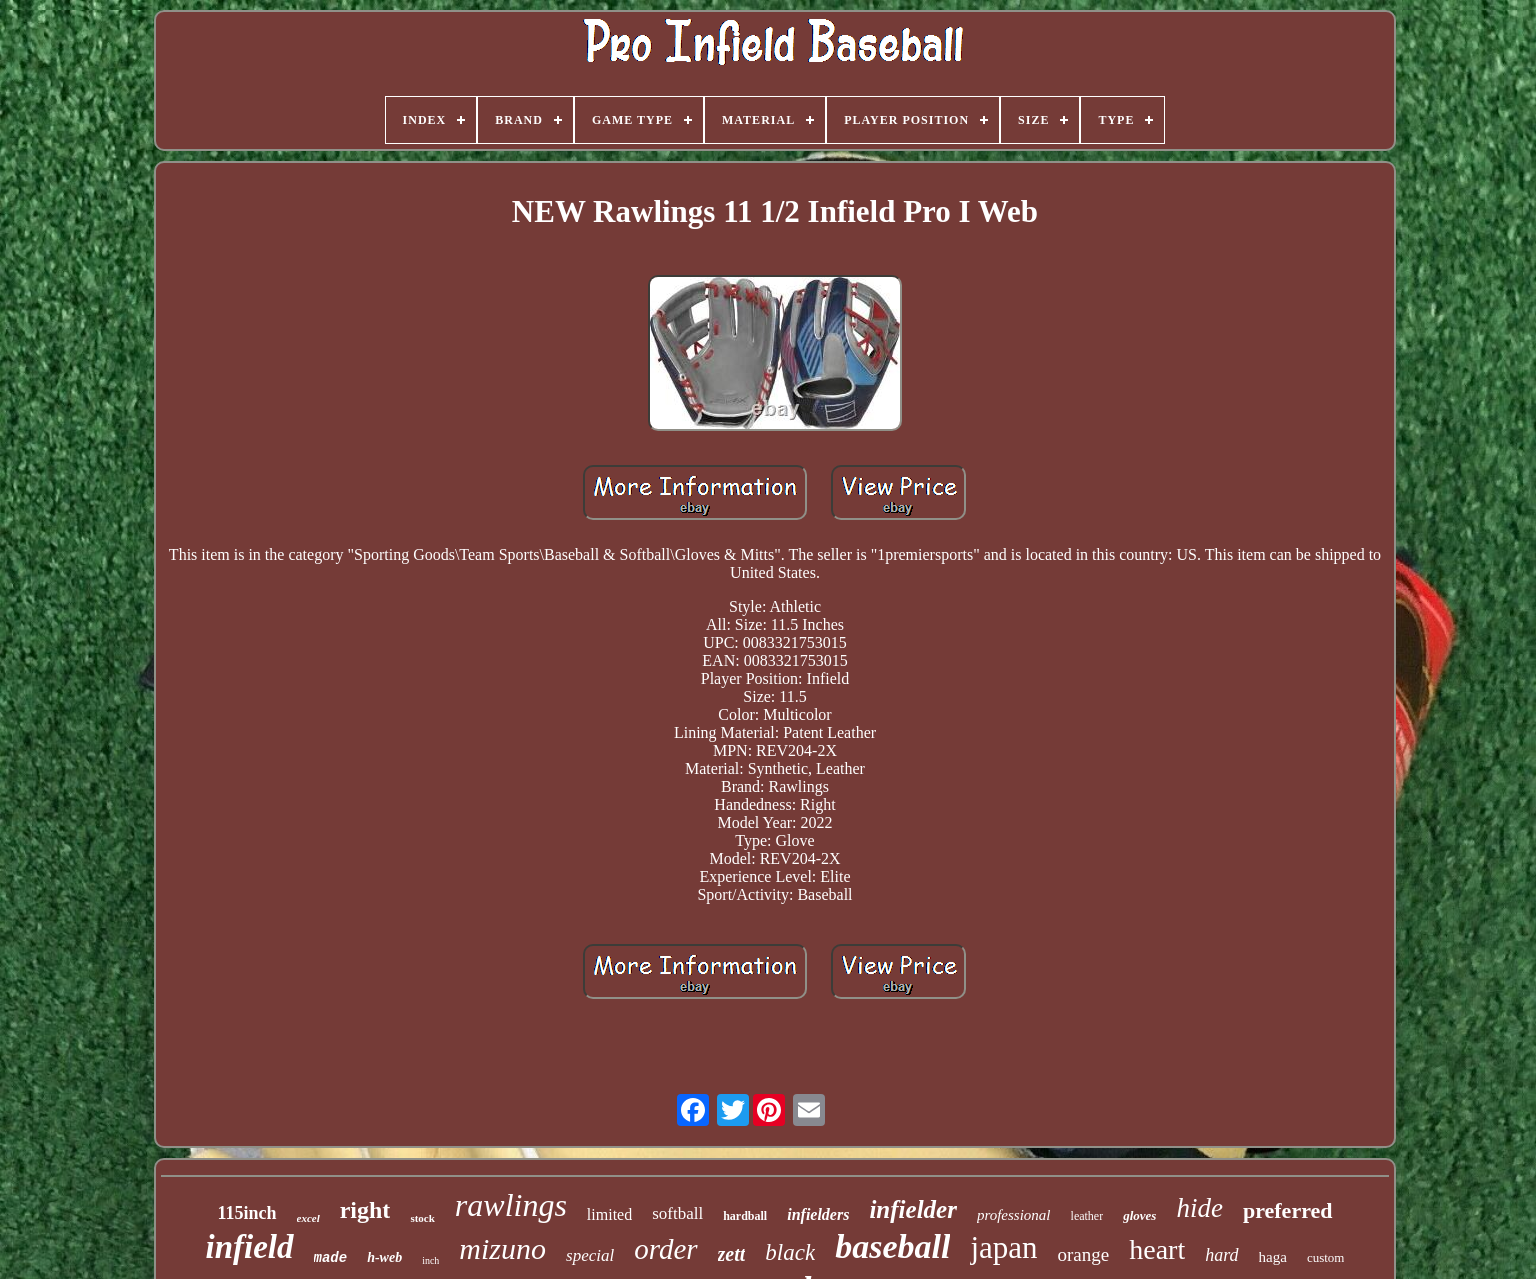 The width and height of the screenshot is (1536, 1279). I want to click on softball, so click(677, 1213).